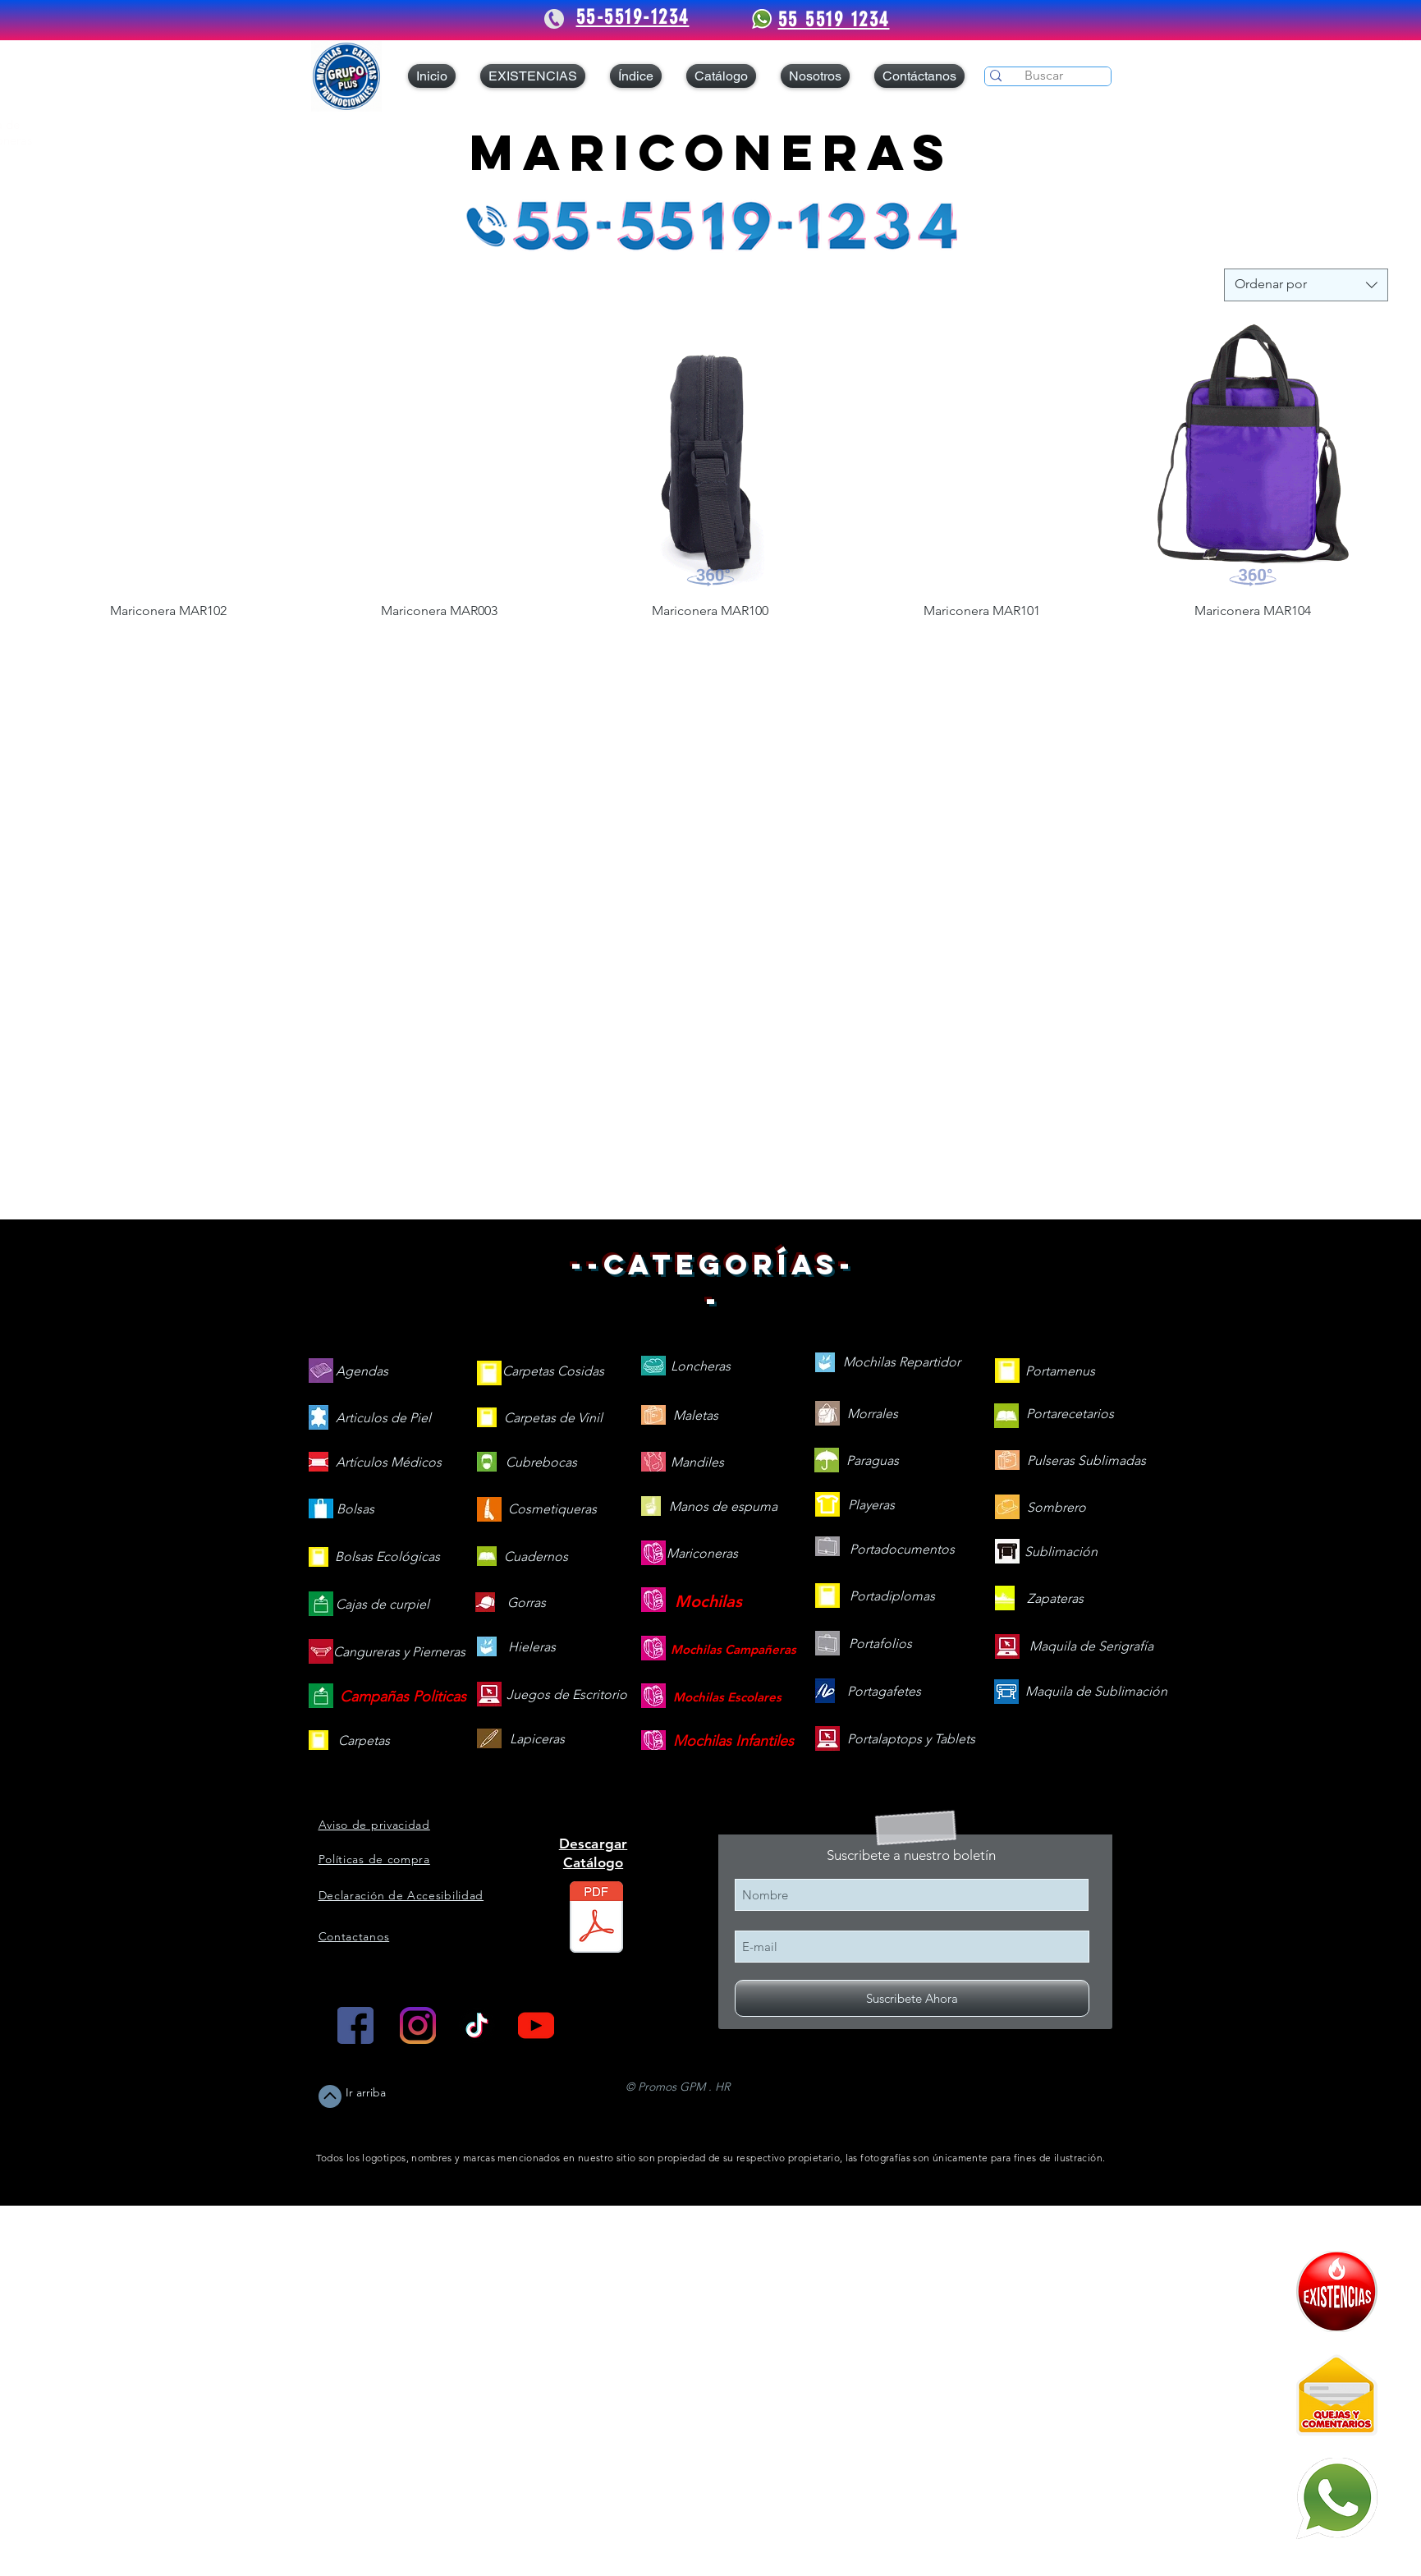 This screenshot has height=2576, width=1421. What do you see at coordinates (1070, 1414) in the screenshot?
I see `[Portarecetarios]` at bounding box center [1070, 1414].